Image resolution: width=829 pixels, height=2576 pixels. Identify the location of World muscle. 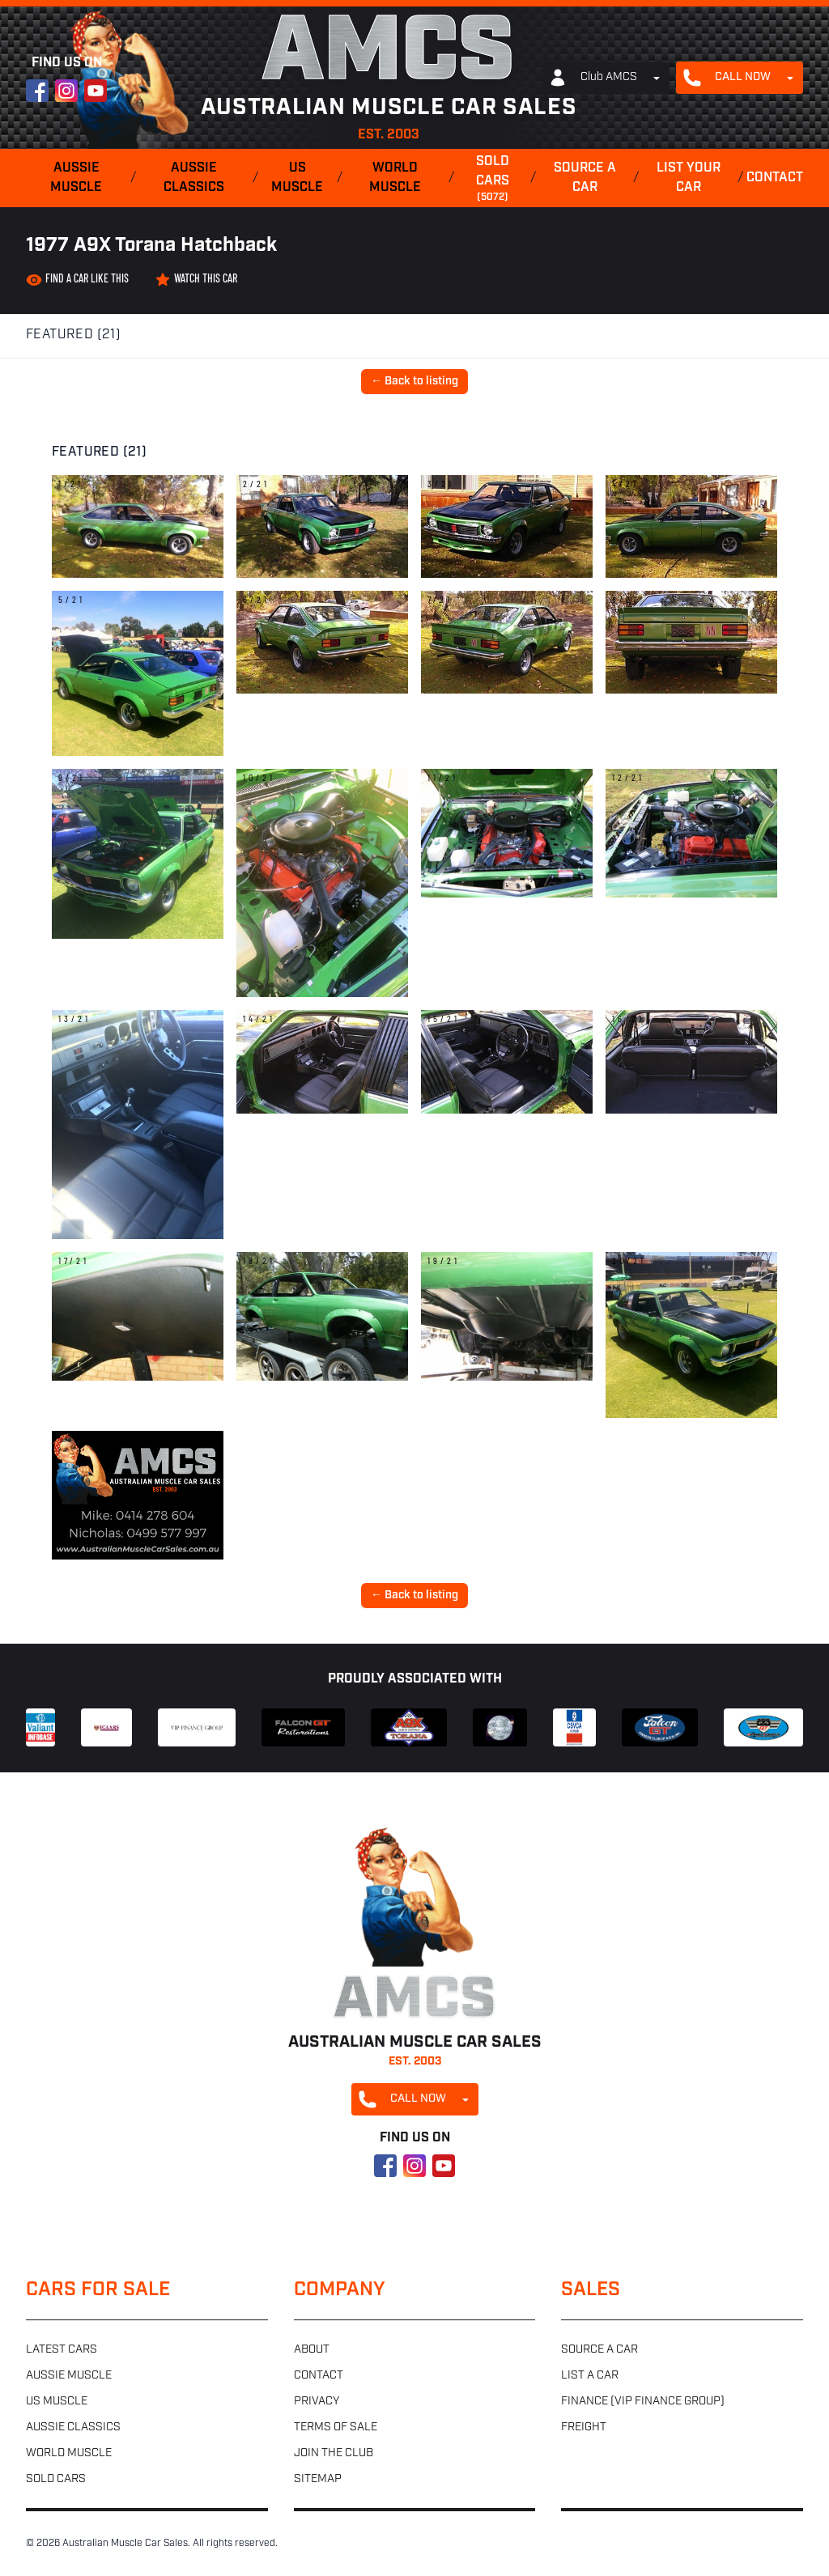
(395, 178).